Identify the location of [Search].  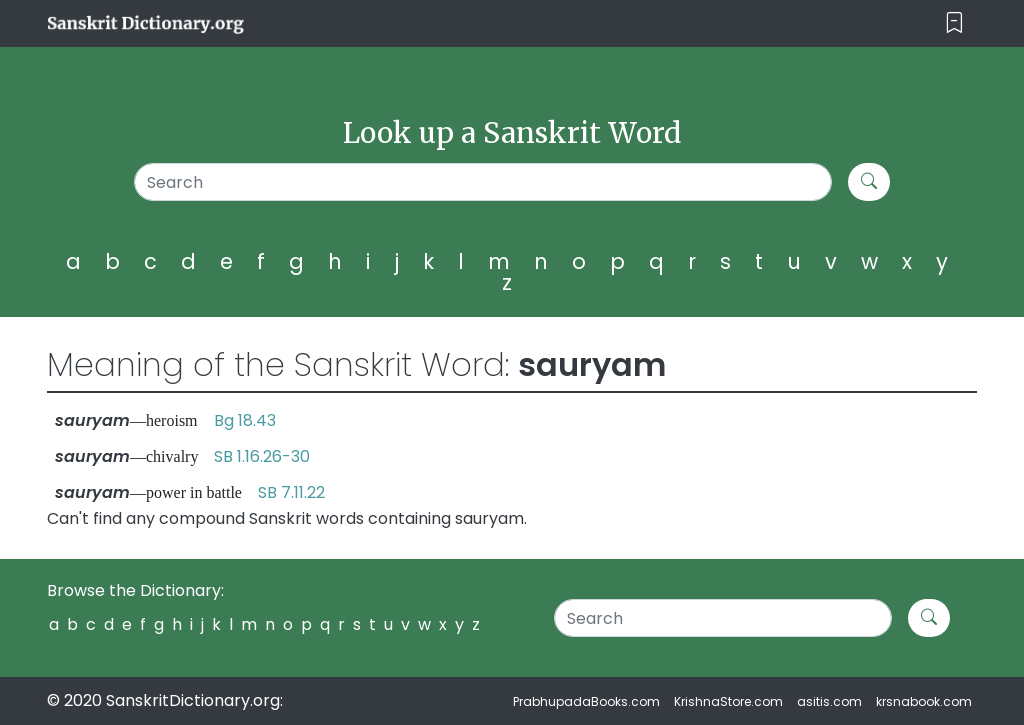
(483, 182).